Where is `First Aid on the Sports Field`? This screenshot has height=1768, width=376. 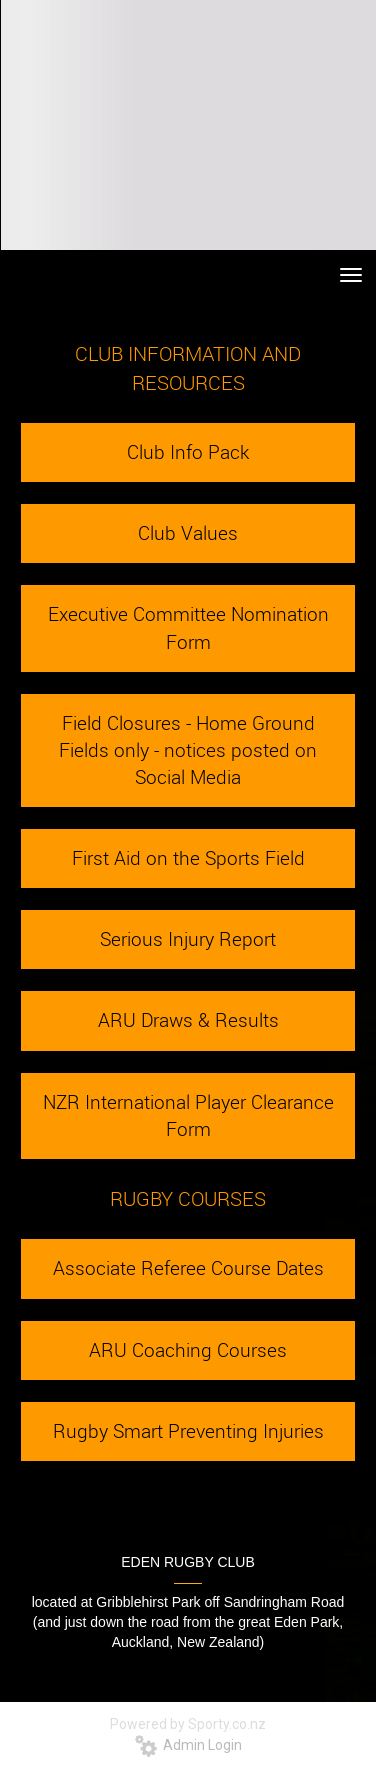 First Aid on the Sports Field is located at coordinates (188, 858).